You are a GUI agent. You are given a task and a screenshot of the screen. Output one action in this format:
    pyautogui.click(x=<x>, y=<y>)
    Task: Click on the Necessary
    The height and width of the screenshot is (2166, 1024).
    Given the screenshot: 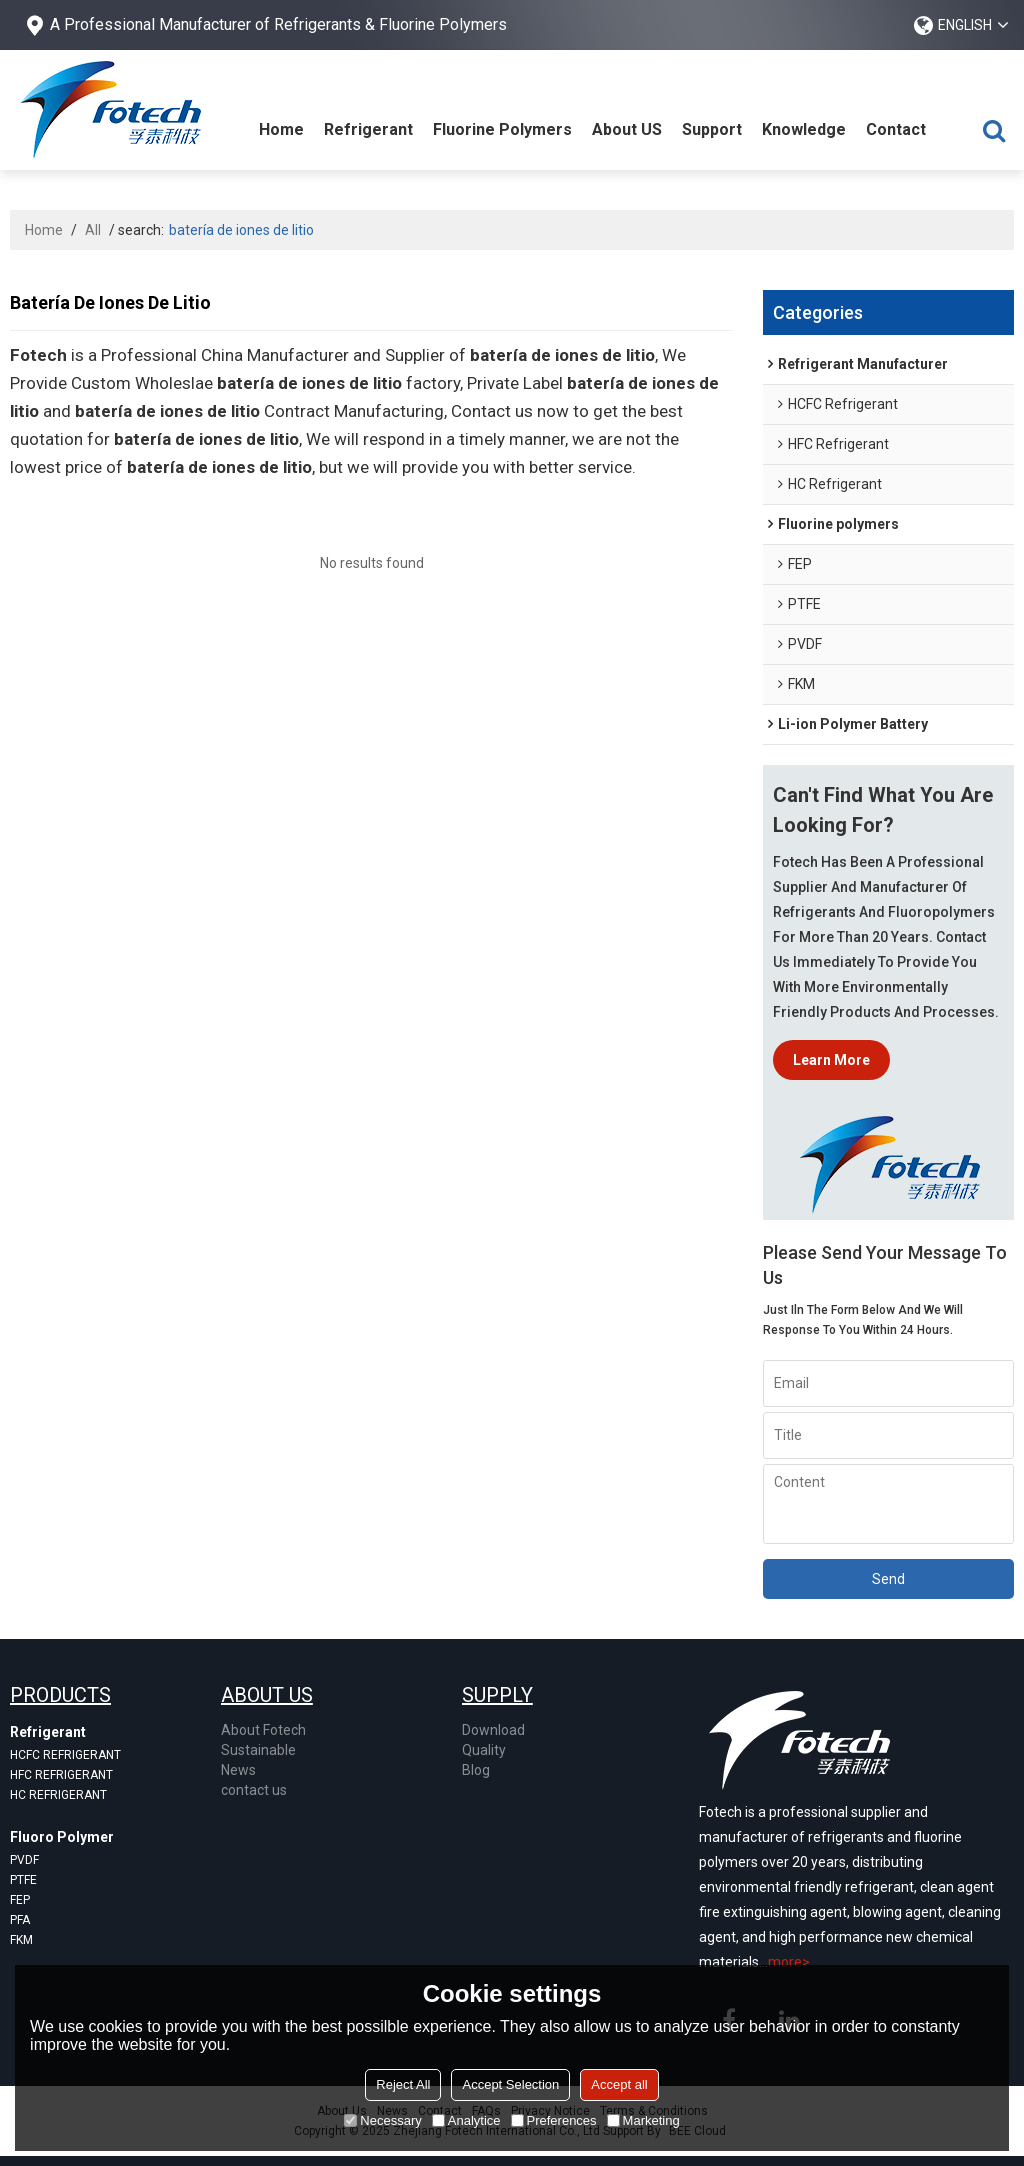 What is the action you would take?
    pyautogui.click(x=382, y=2120)
    